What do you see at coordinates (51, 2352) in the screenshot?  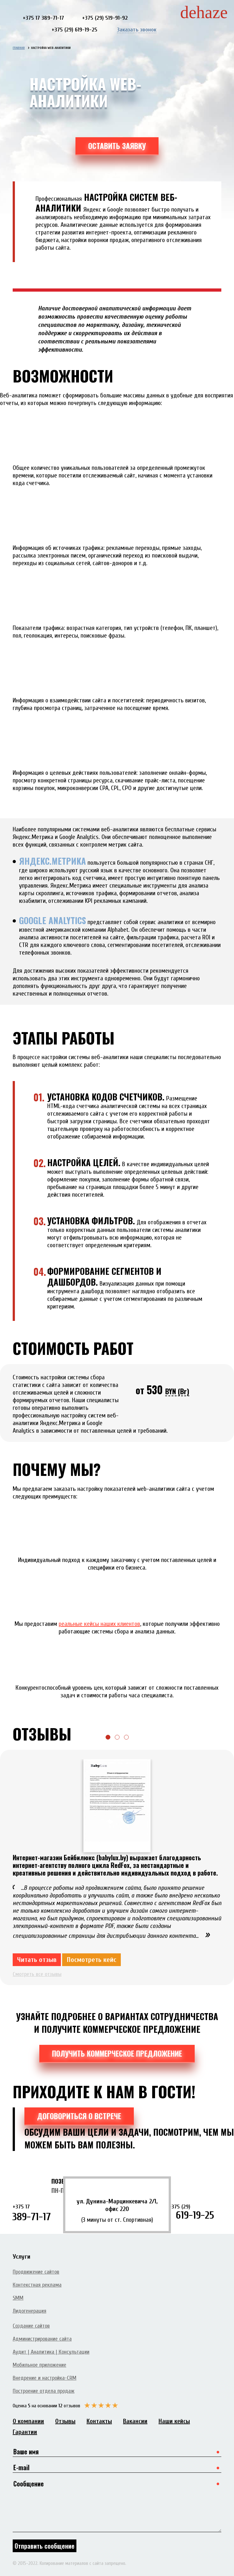 I see `Аудит | Аналитика | Консультации` at bounding box center [51, 2352].